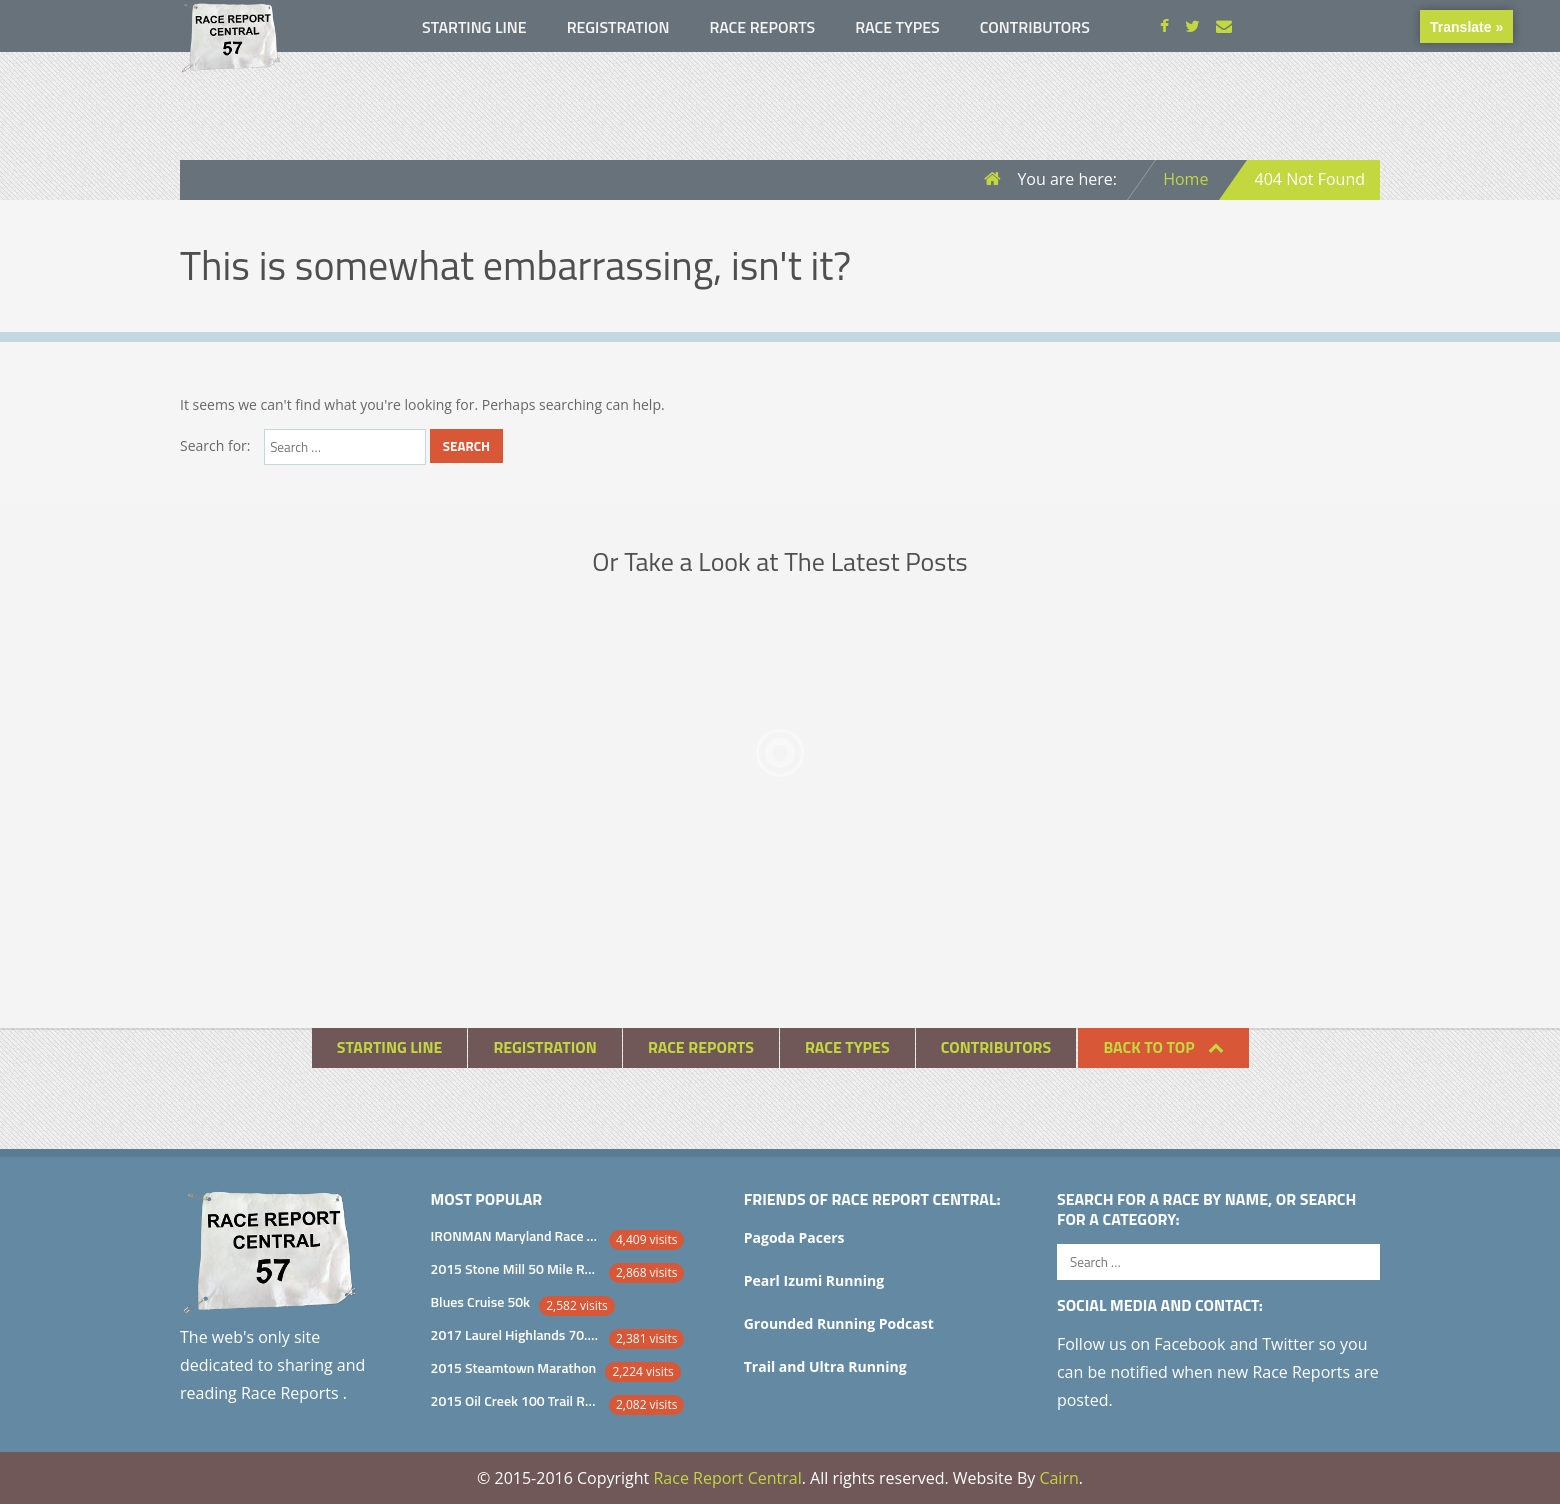 The image size is (1560, 1504). Describe the element at coordinates (515, 1268) in the screenshot. I see `2015 Stone Mill 50 Mile Race Report` at that location.